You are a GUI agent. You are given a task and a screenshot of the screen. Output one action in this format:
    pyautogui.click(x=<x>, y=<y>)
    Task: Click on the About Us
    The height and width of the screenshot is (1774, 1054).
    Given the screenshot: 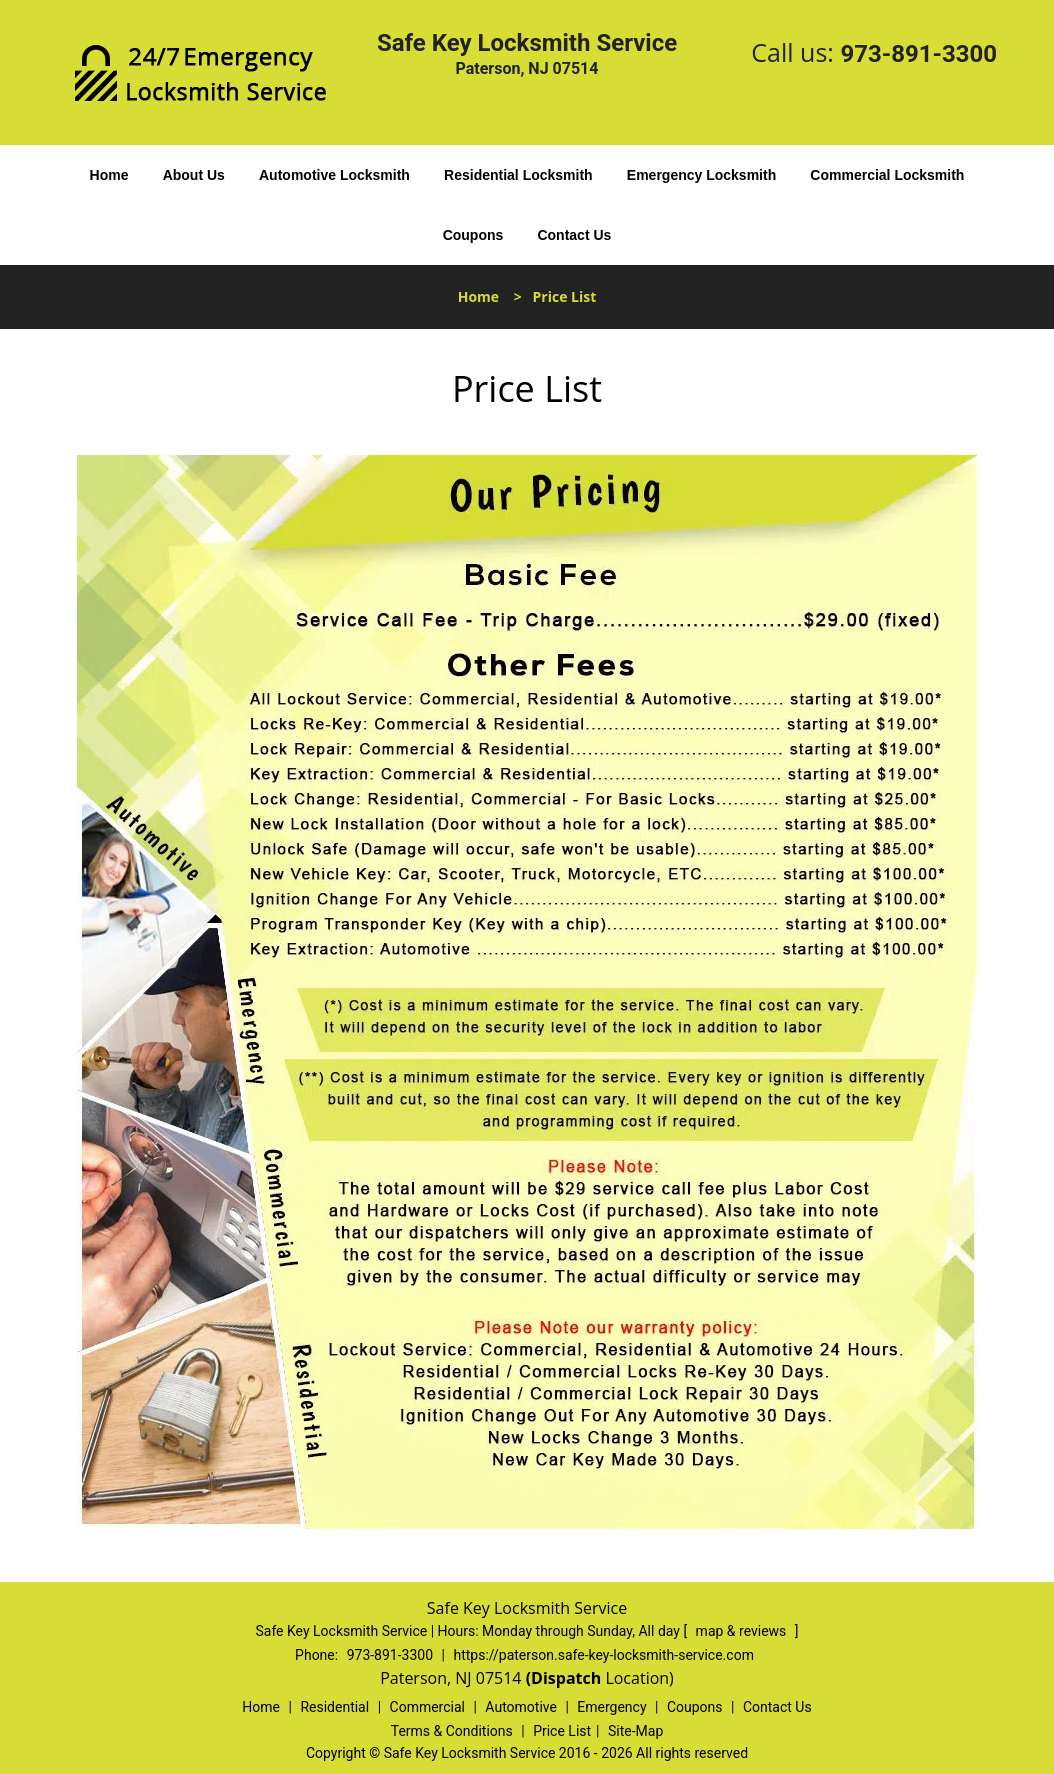 What is the action you would take?
    pyautogui.click(x=194, y=175)
    